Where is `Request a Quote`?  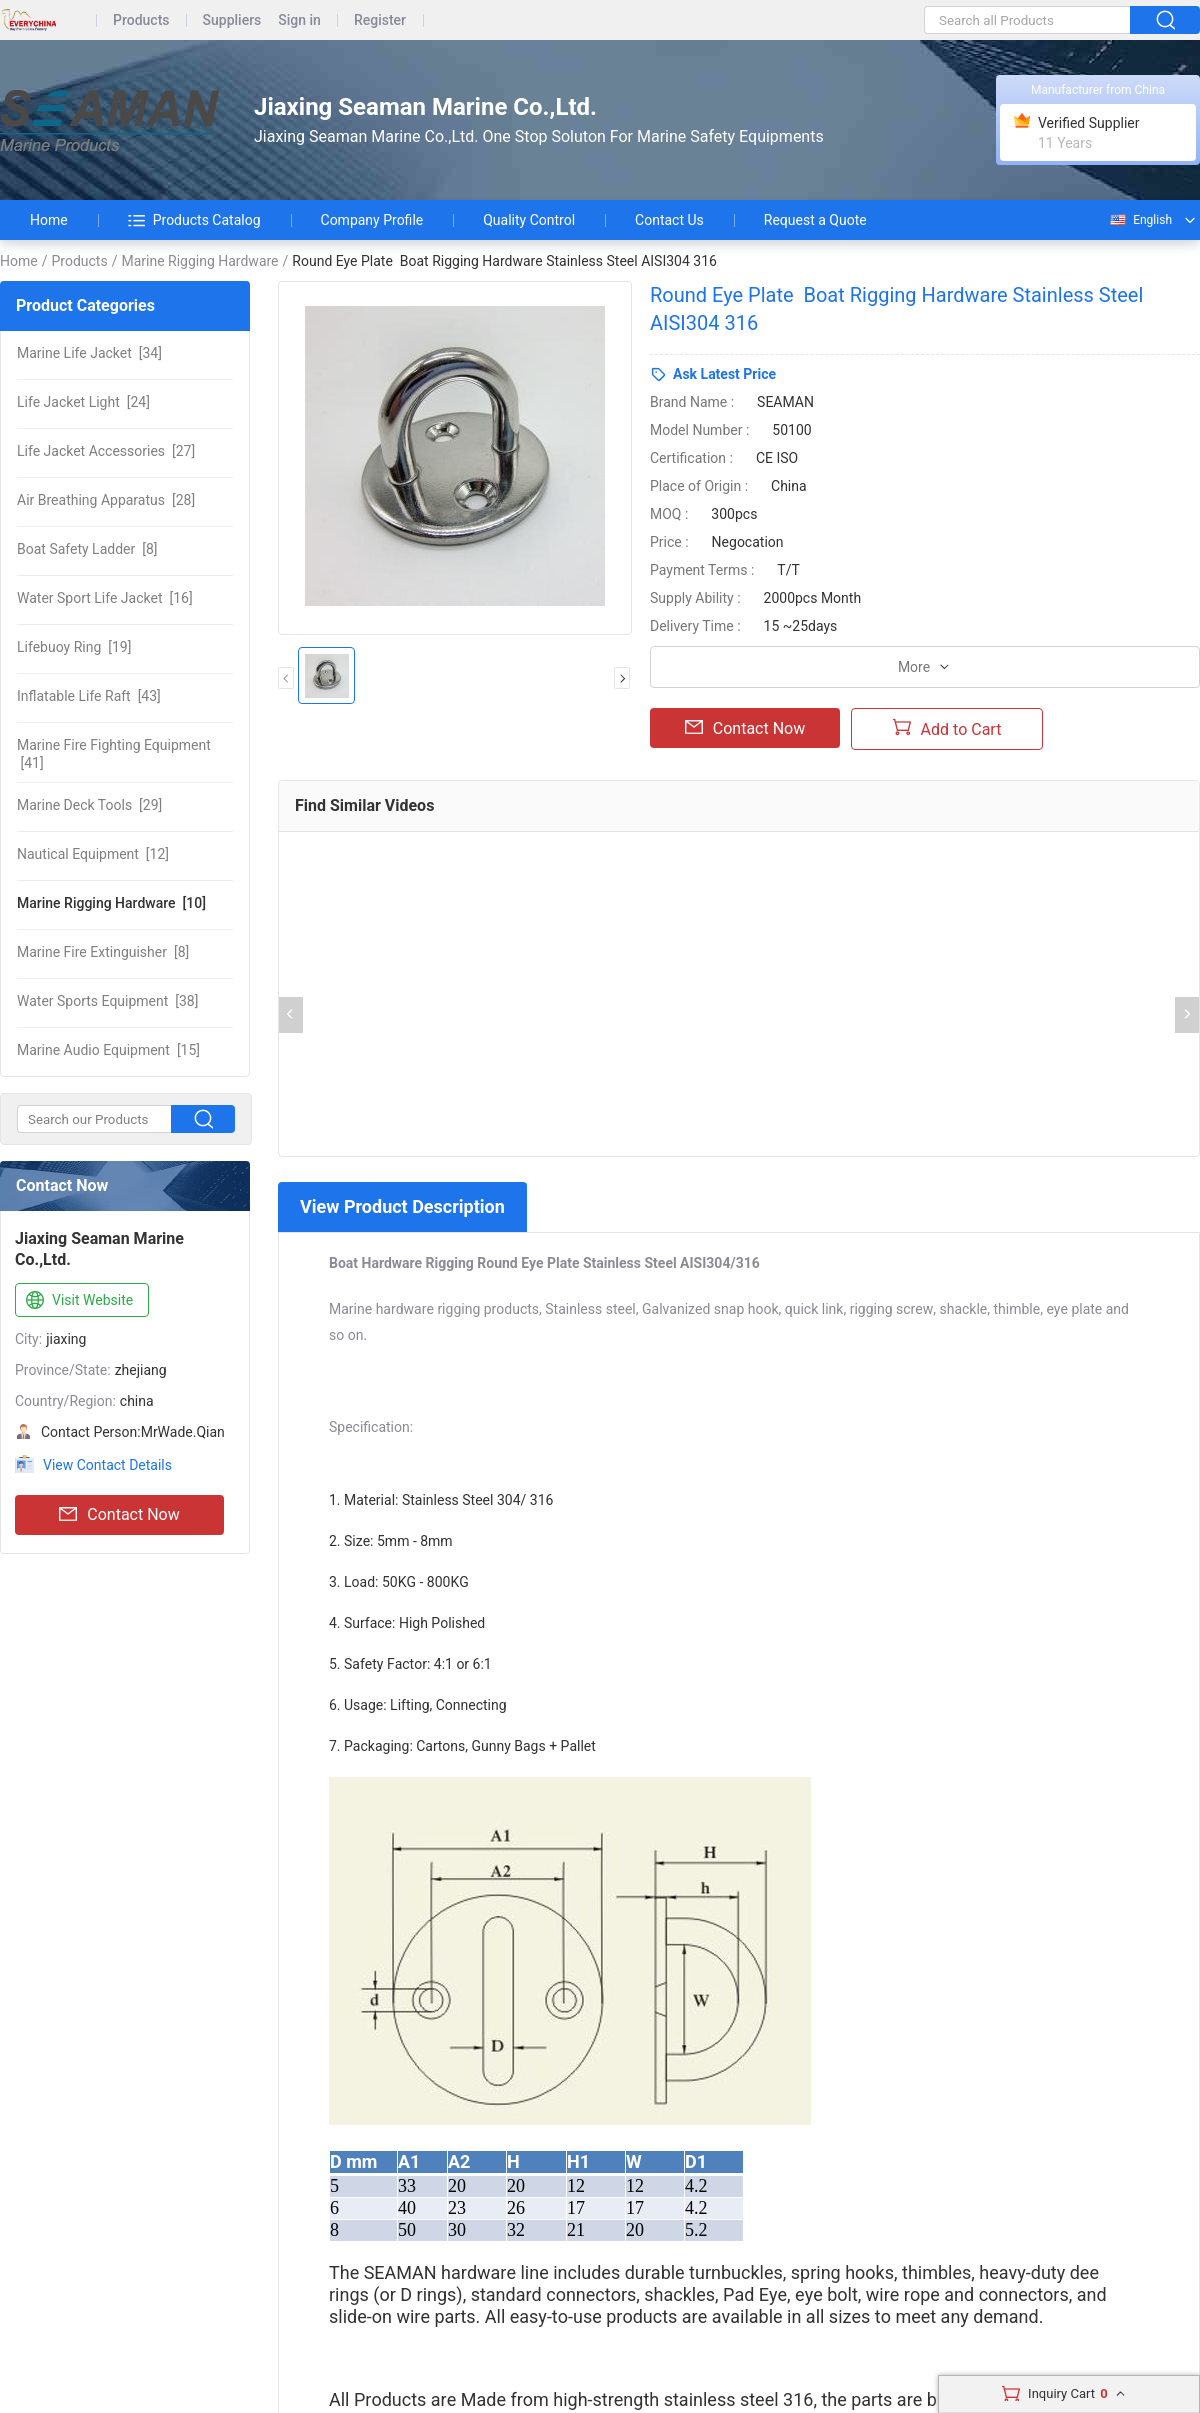 Request a Quote is located at coordinates (815, 220).